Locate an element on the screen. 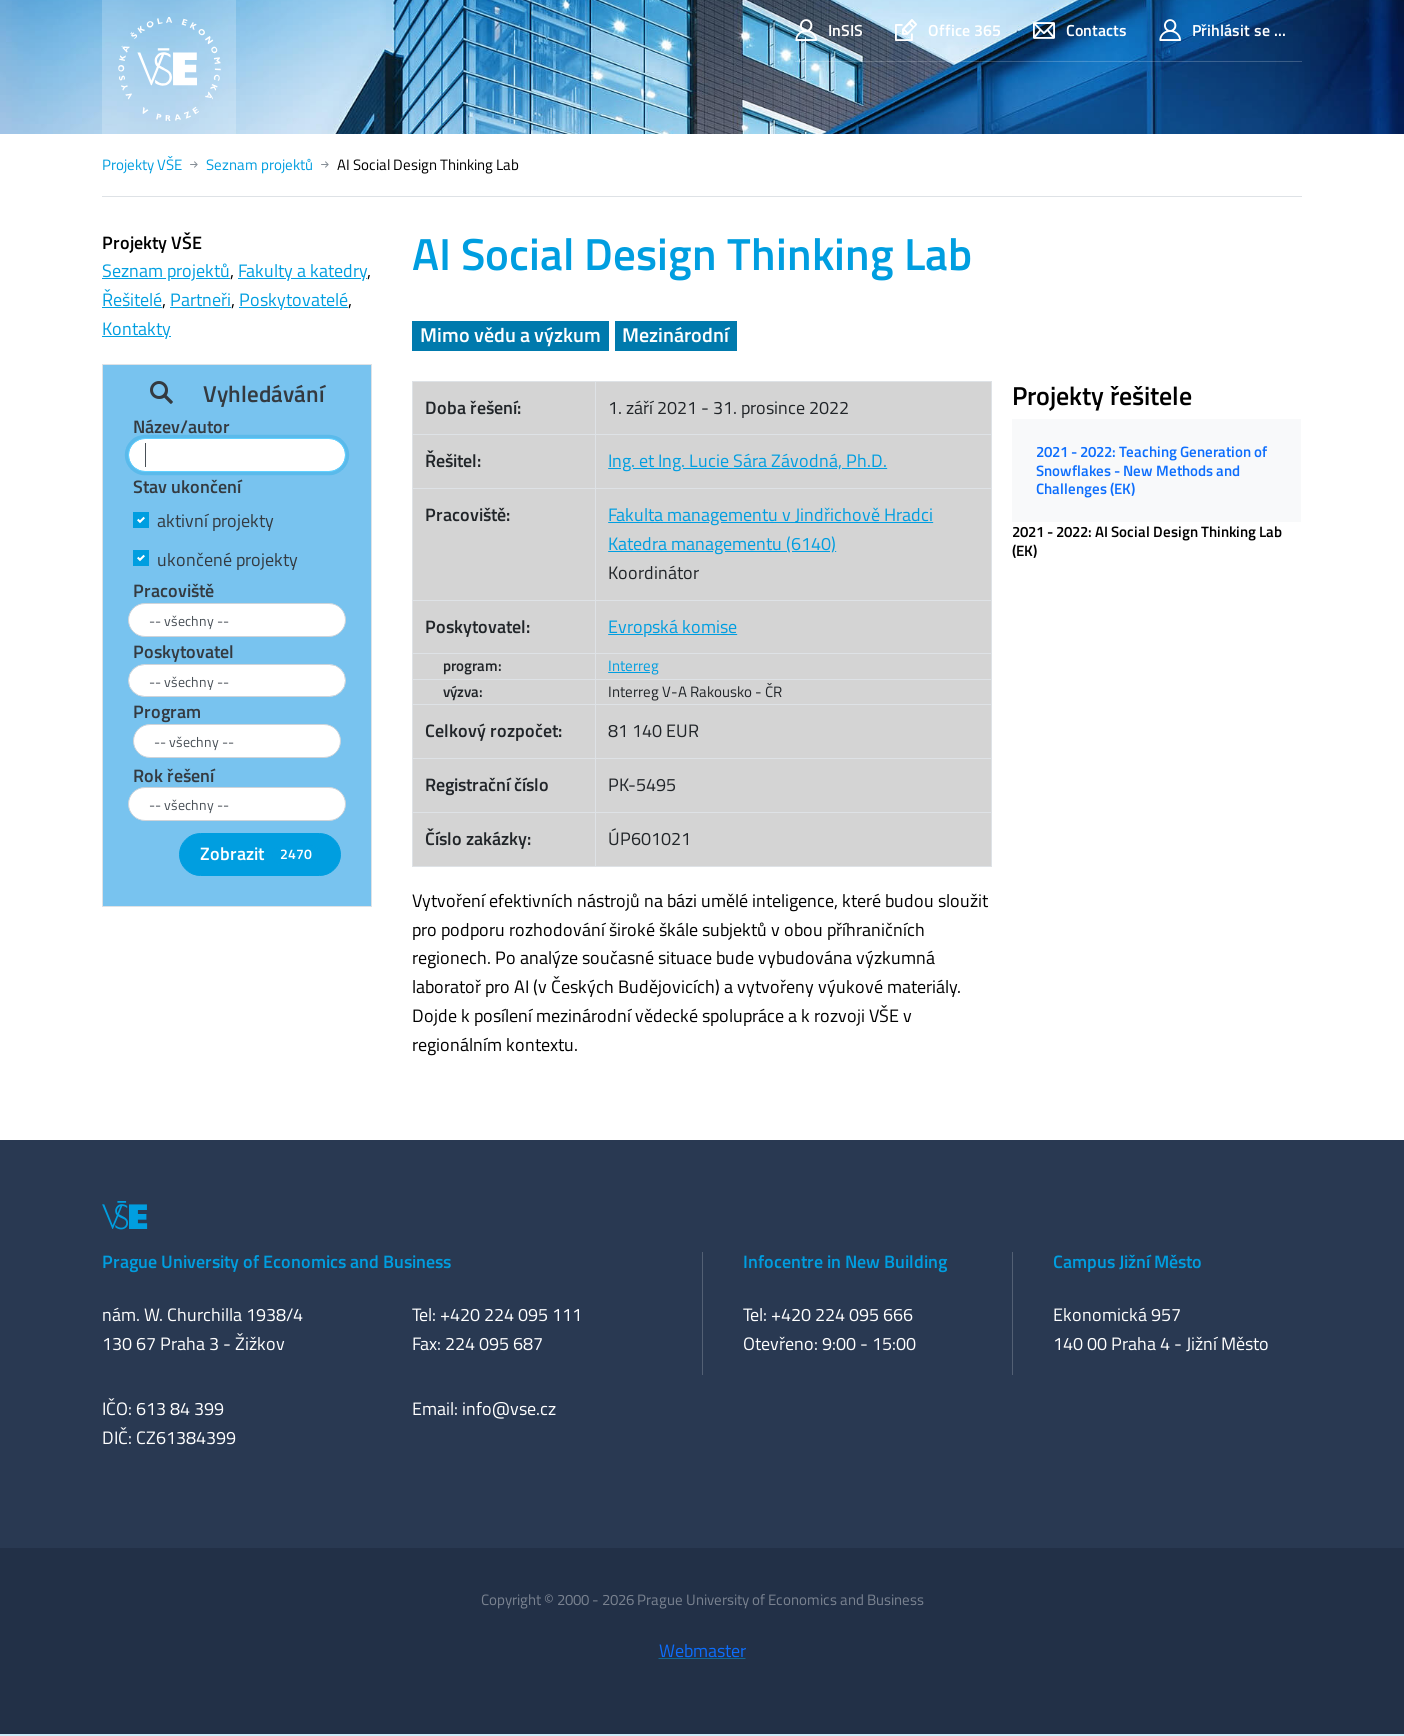 The height and width of the screenshot is (1736, 1404). 2021 - 2022: Teaching Generation of Snowflakes - New Methods and Challenges (EK) is located at coordinates (1151, 470).